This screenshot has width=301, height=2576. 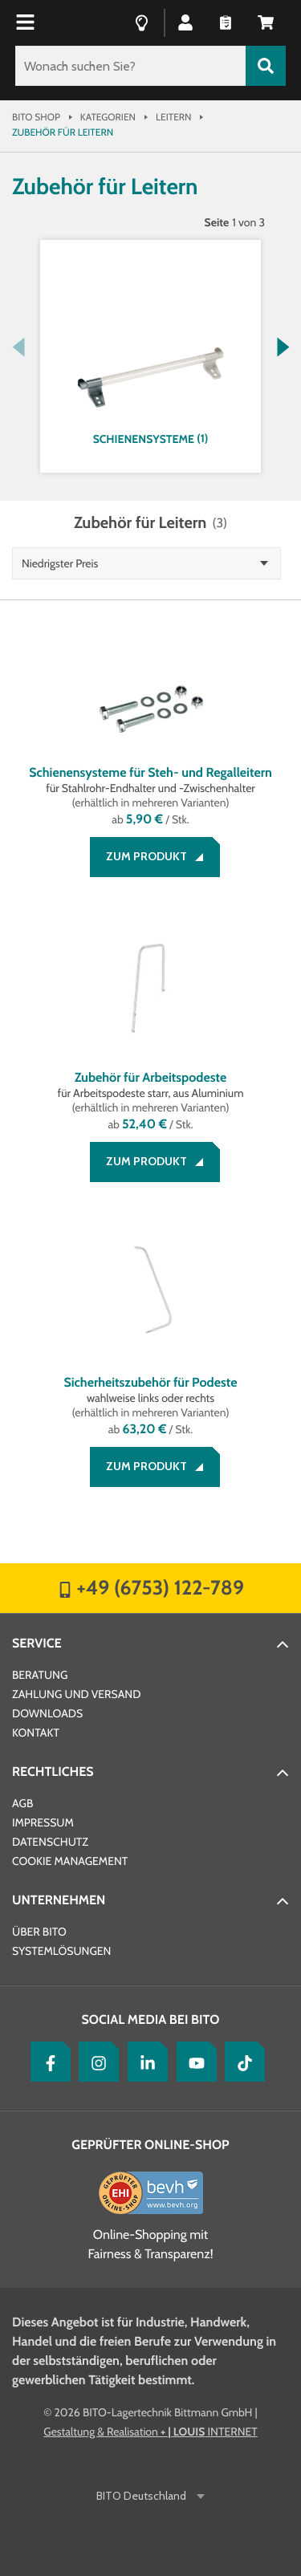 What do you see at coordinates (150, 2144) in the screenshot?
I see `Geprüfter Online-Shop` at bounding box center [150, 2144].